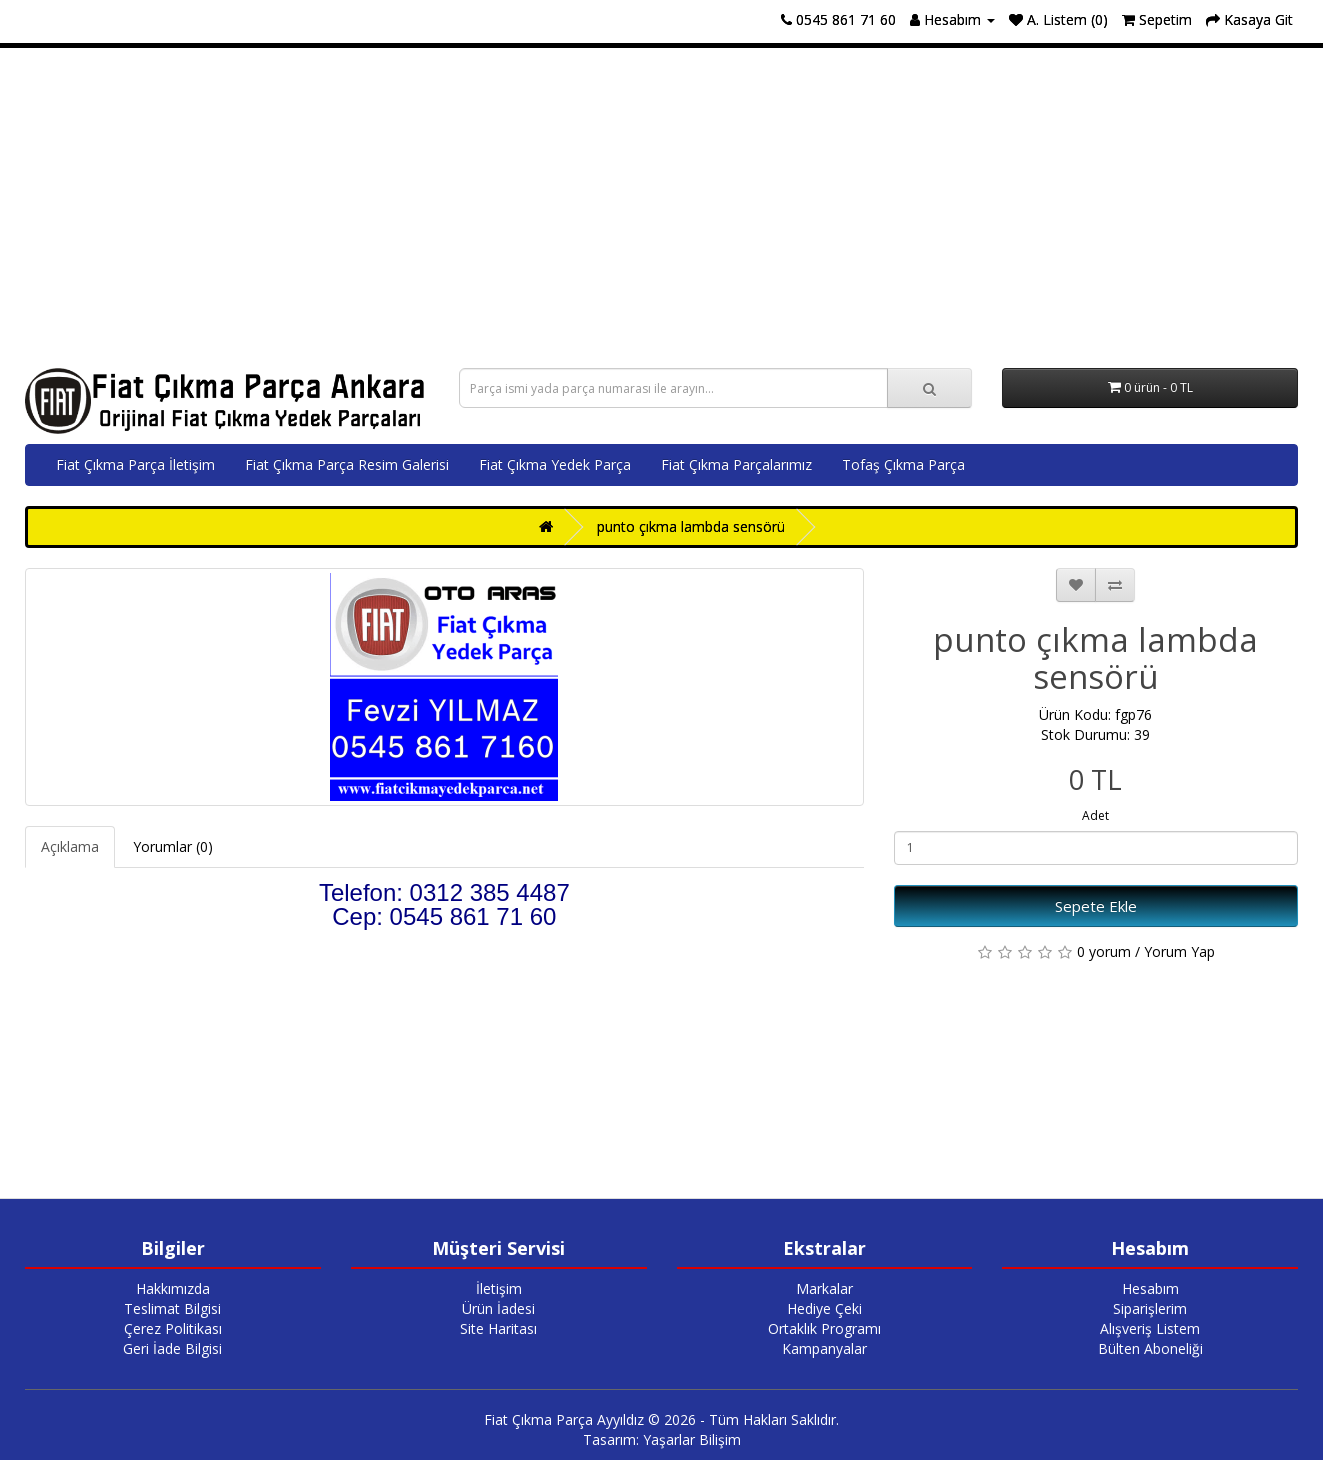 The height and width of the screenshot is (1460, 1323). I want to click on Kampanyalar, so click(824, 1348).